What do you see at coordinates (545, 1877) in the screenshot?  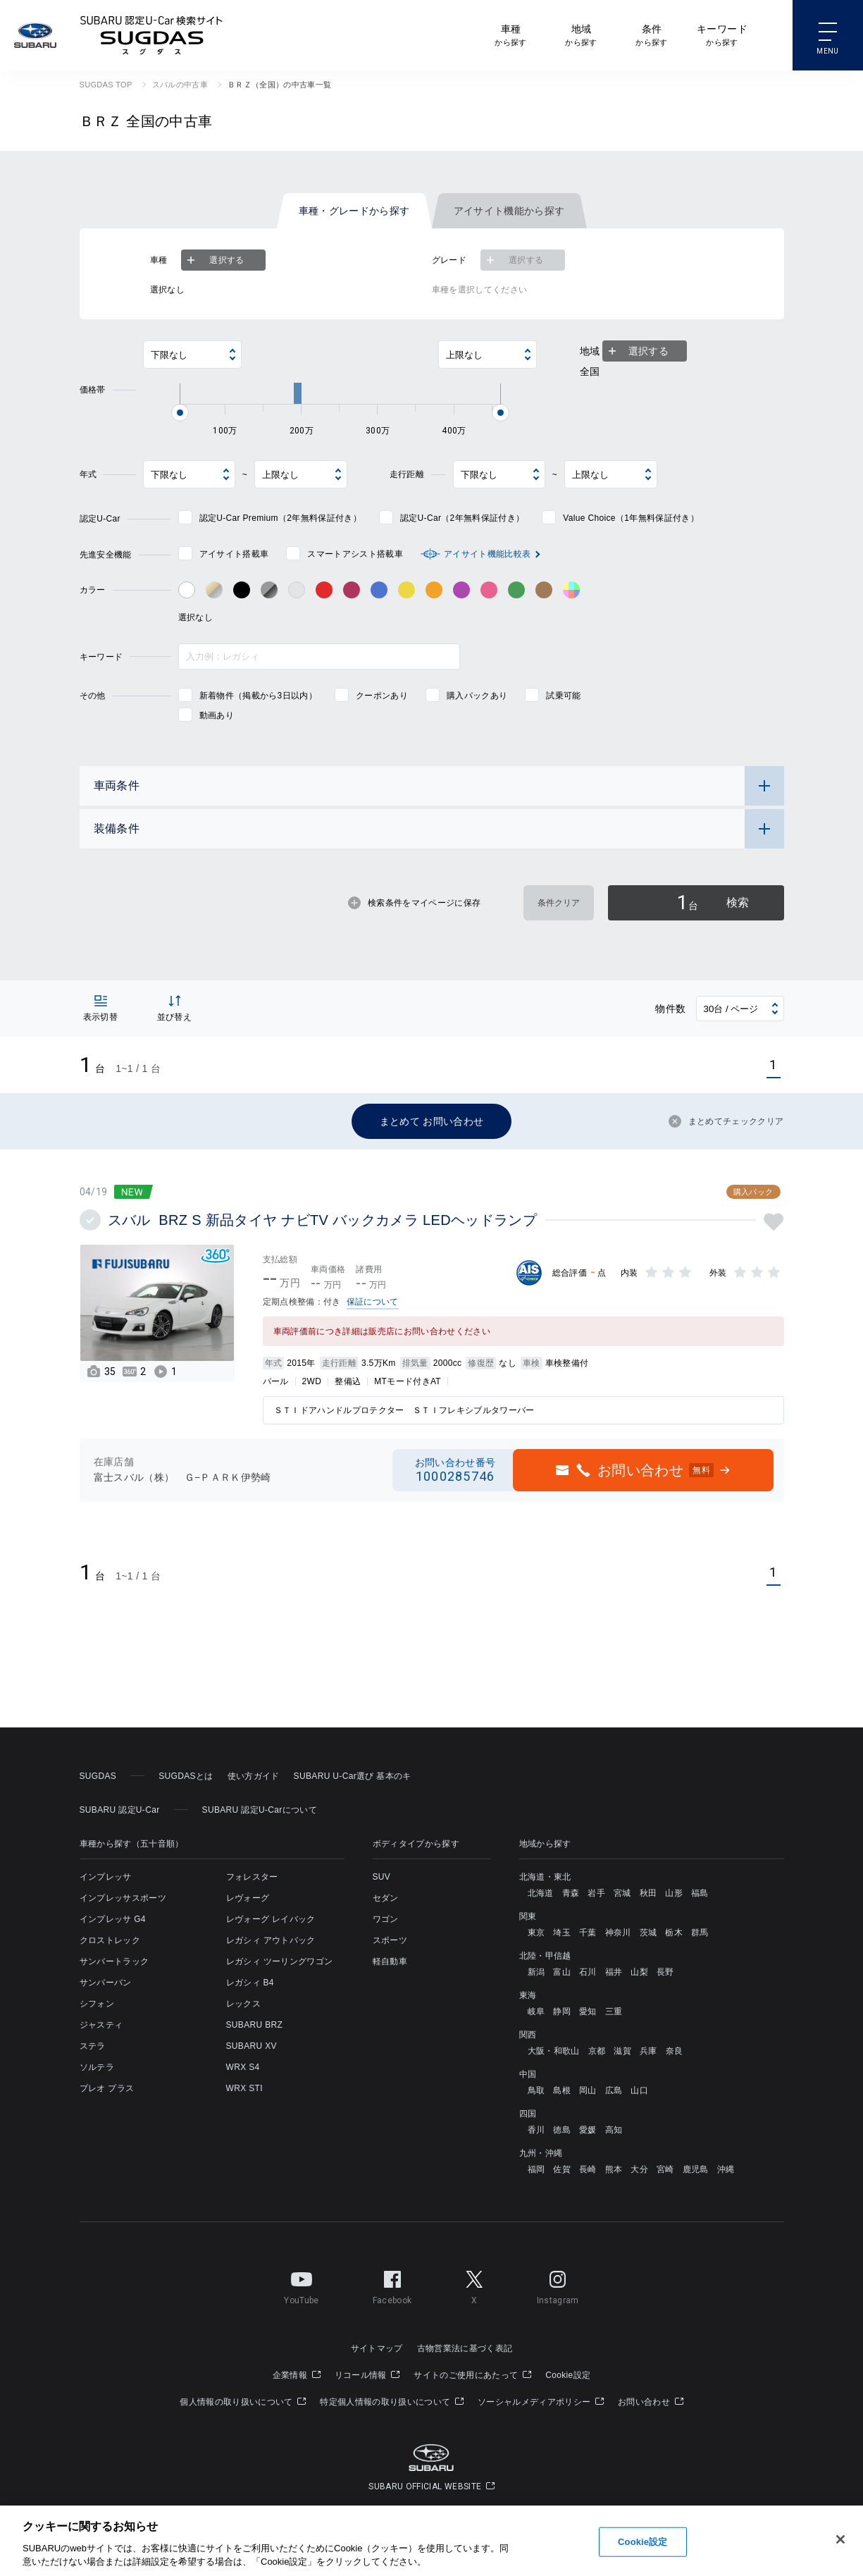 I see `北海道・東北` at bounding box center [545, 1877].